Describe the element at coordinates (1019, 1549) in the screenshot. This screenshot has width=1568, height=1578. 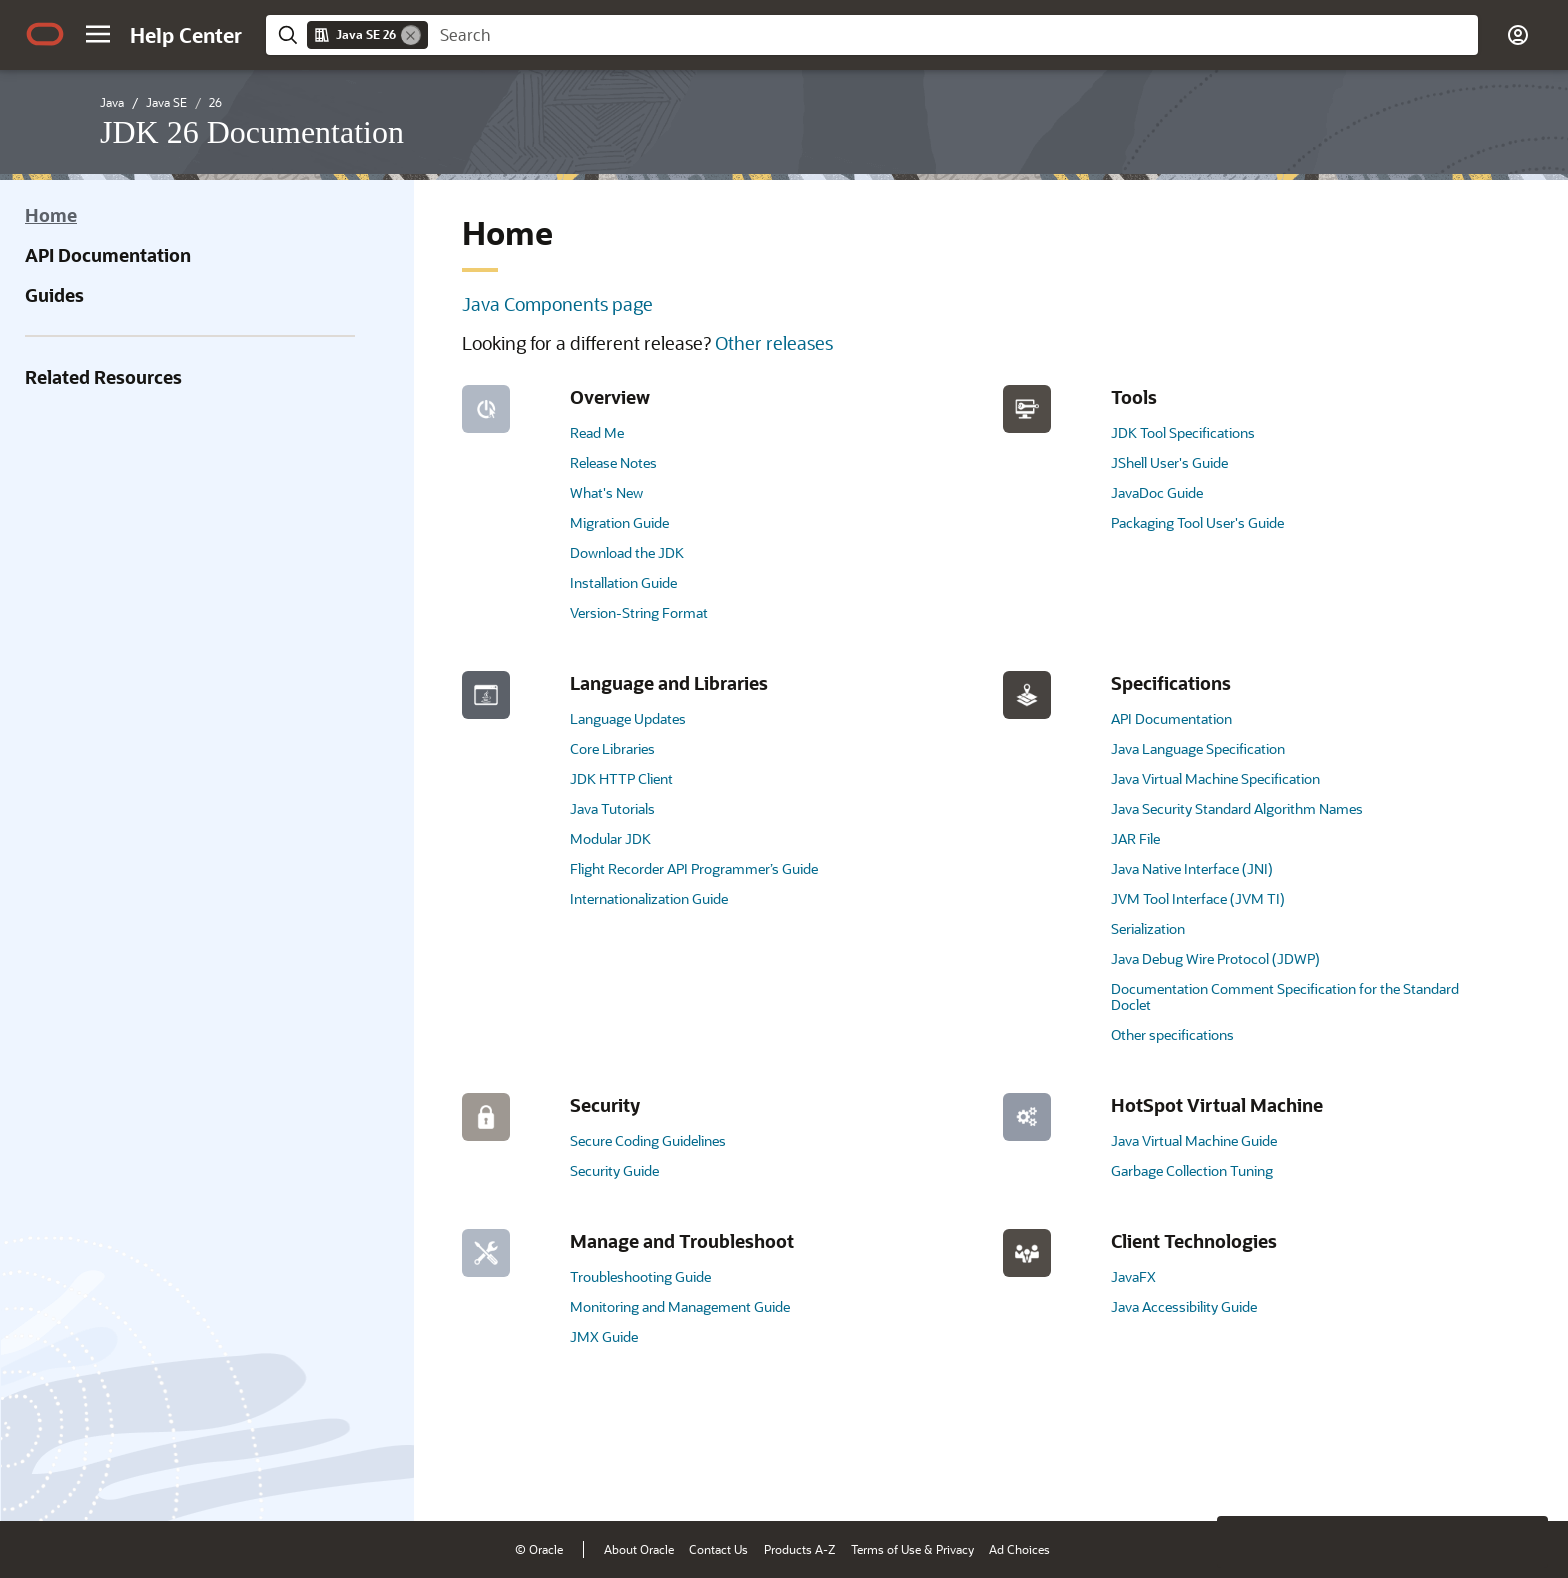
I see `Ad Choices` at that location.